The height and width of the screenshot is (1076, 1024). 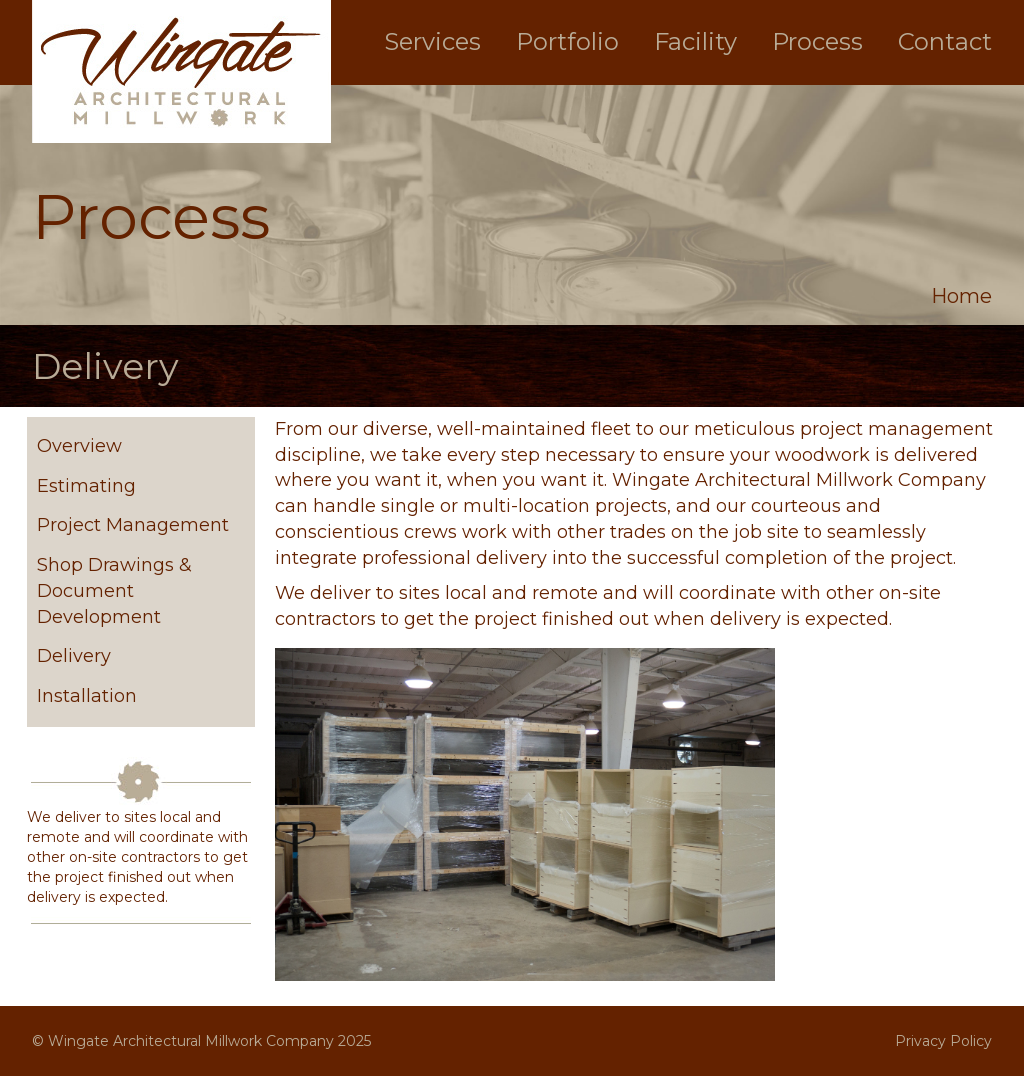 What do you see at coordinates (695, 41) in the screenshot?
I see `Facility` at bounding box center [695, 41].